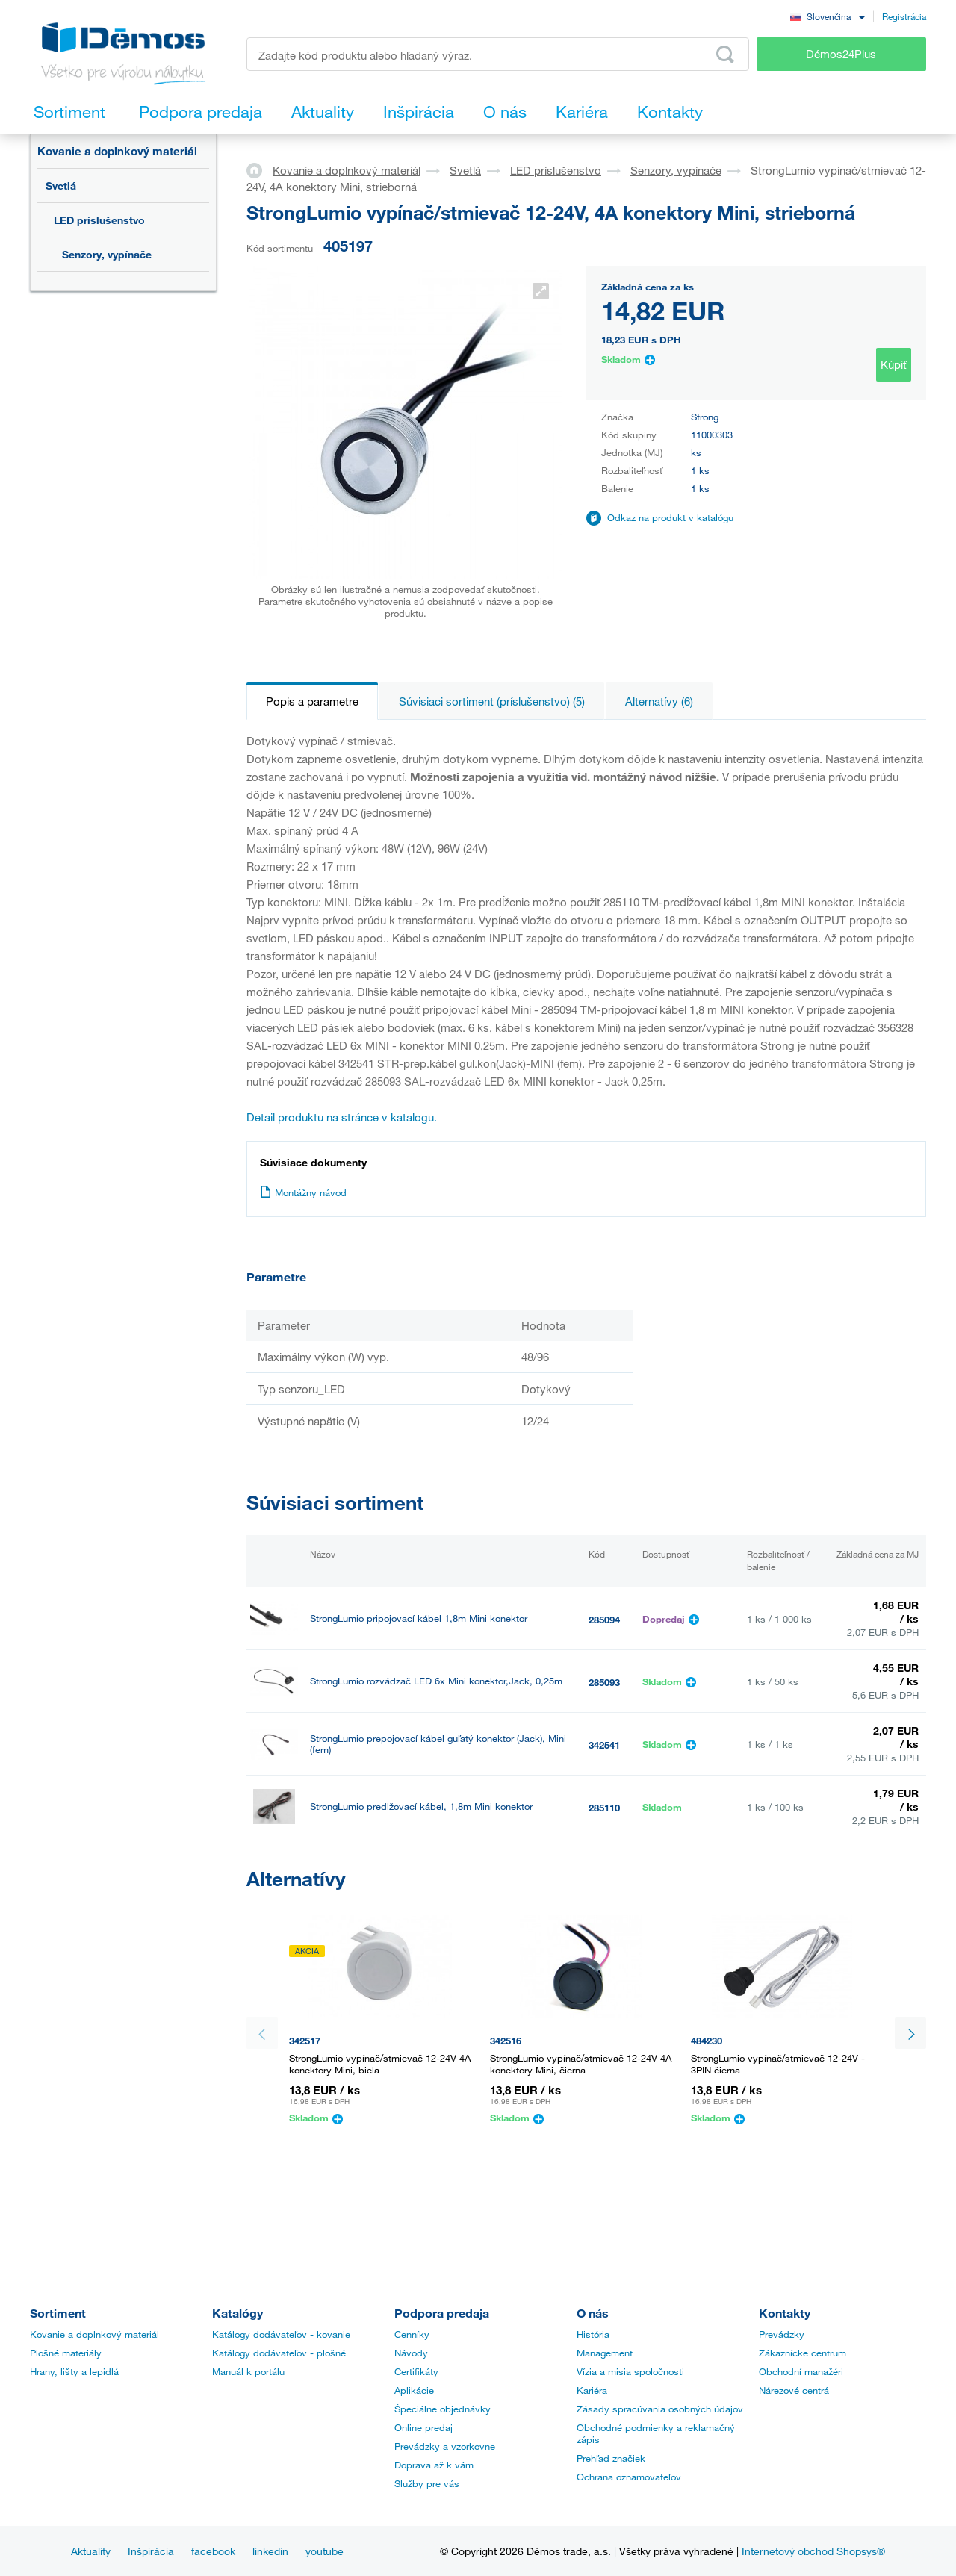  I want to click on Služby pre vás, so click(426, 2483).